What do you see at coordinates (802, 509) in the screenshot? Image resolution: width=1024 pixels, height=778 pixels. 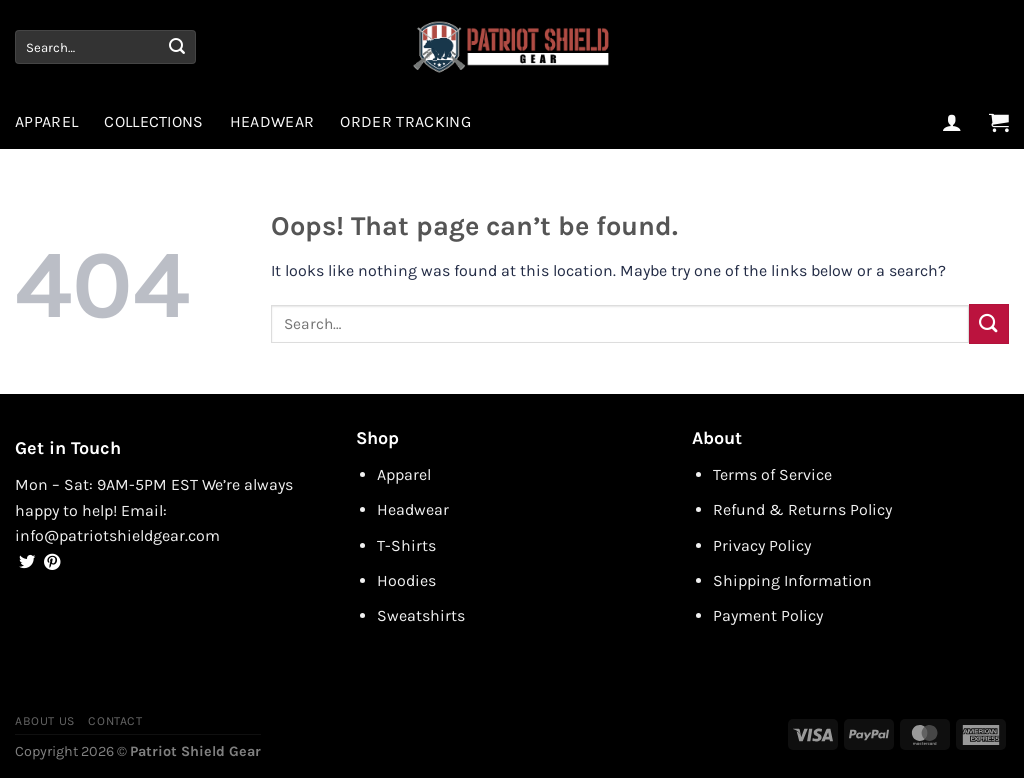 I see `Refund & Returns Policy` at bounding box center [802, 509].